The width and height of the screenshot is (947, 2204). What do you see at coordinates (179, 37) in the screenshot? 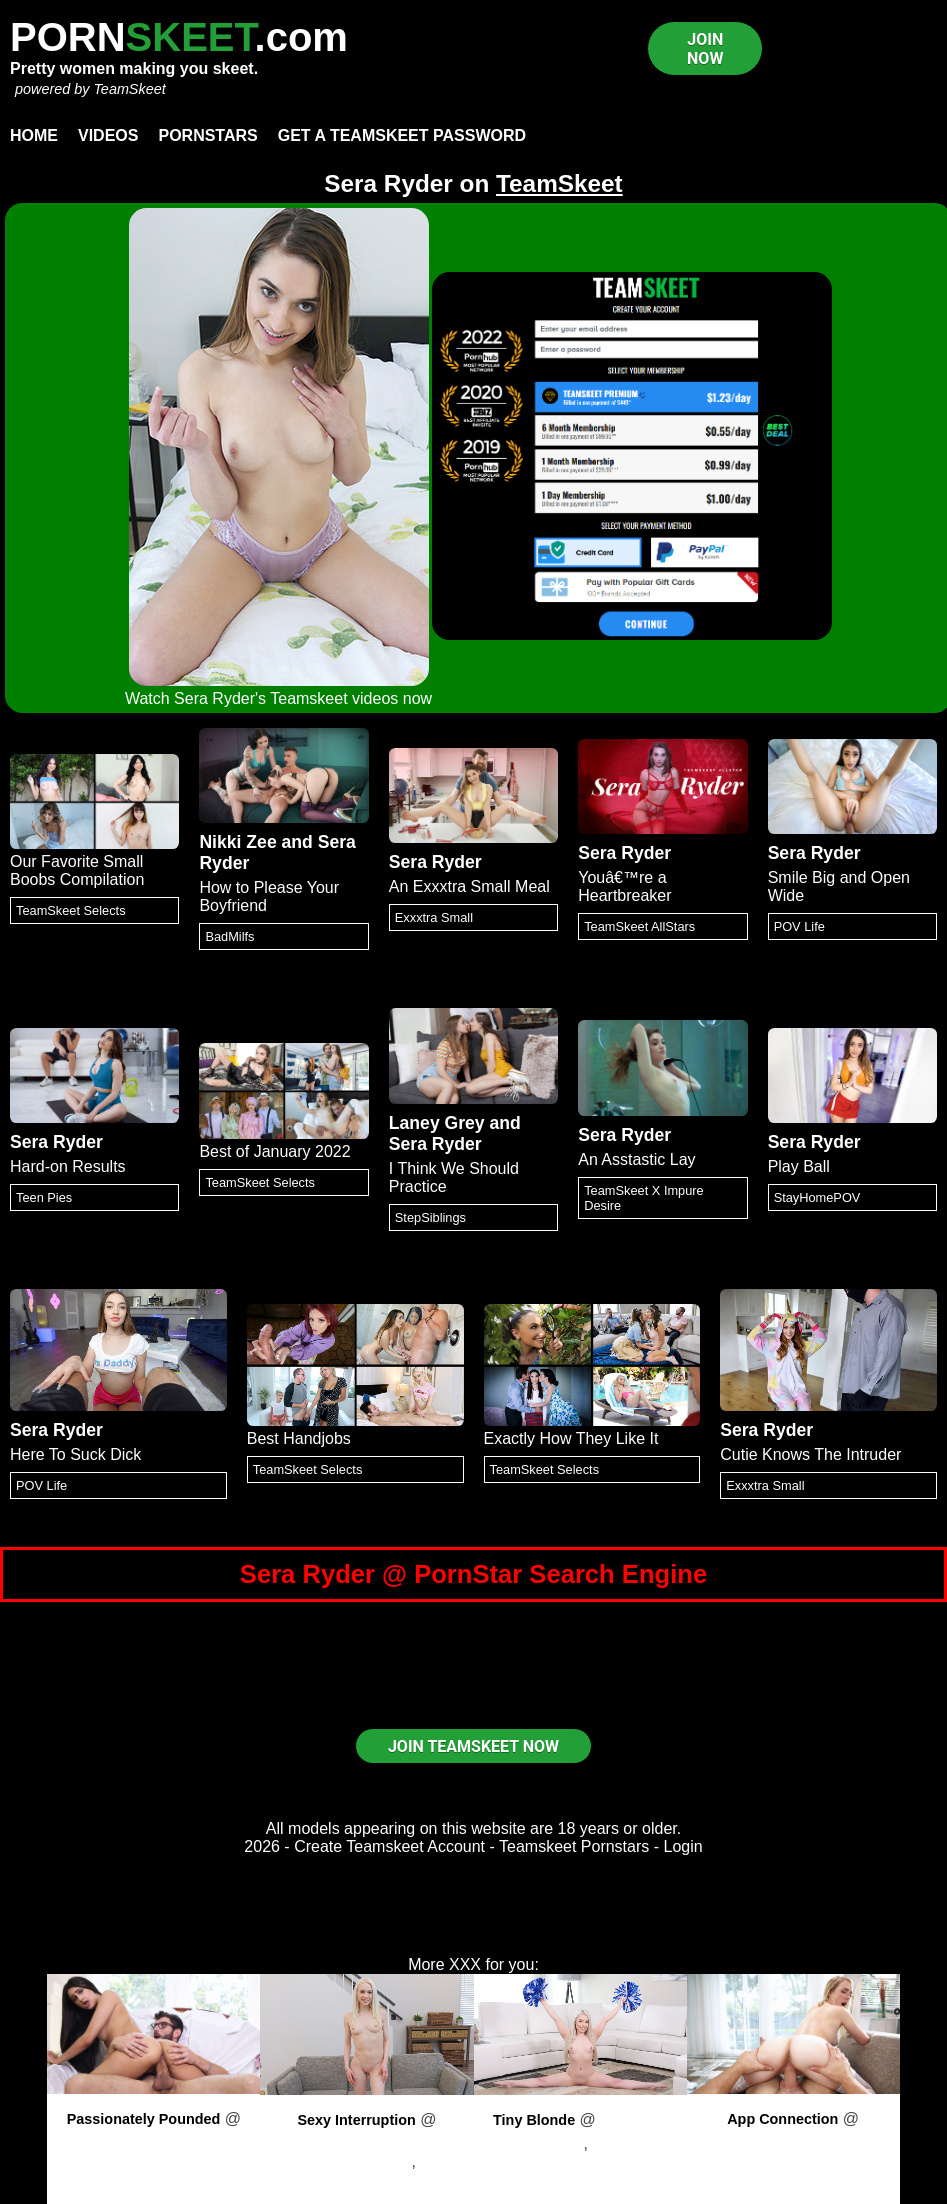
I see `PORN.com` at bounding box center [179, 37].